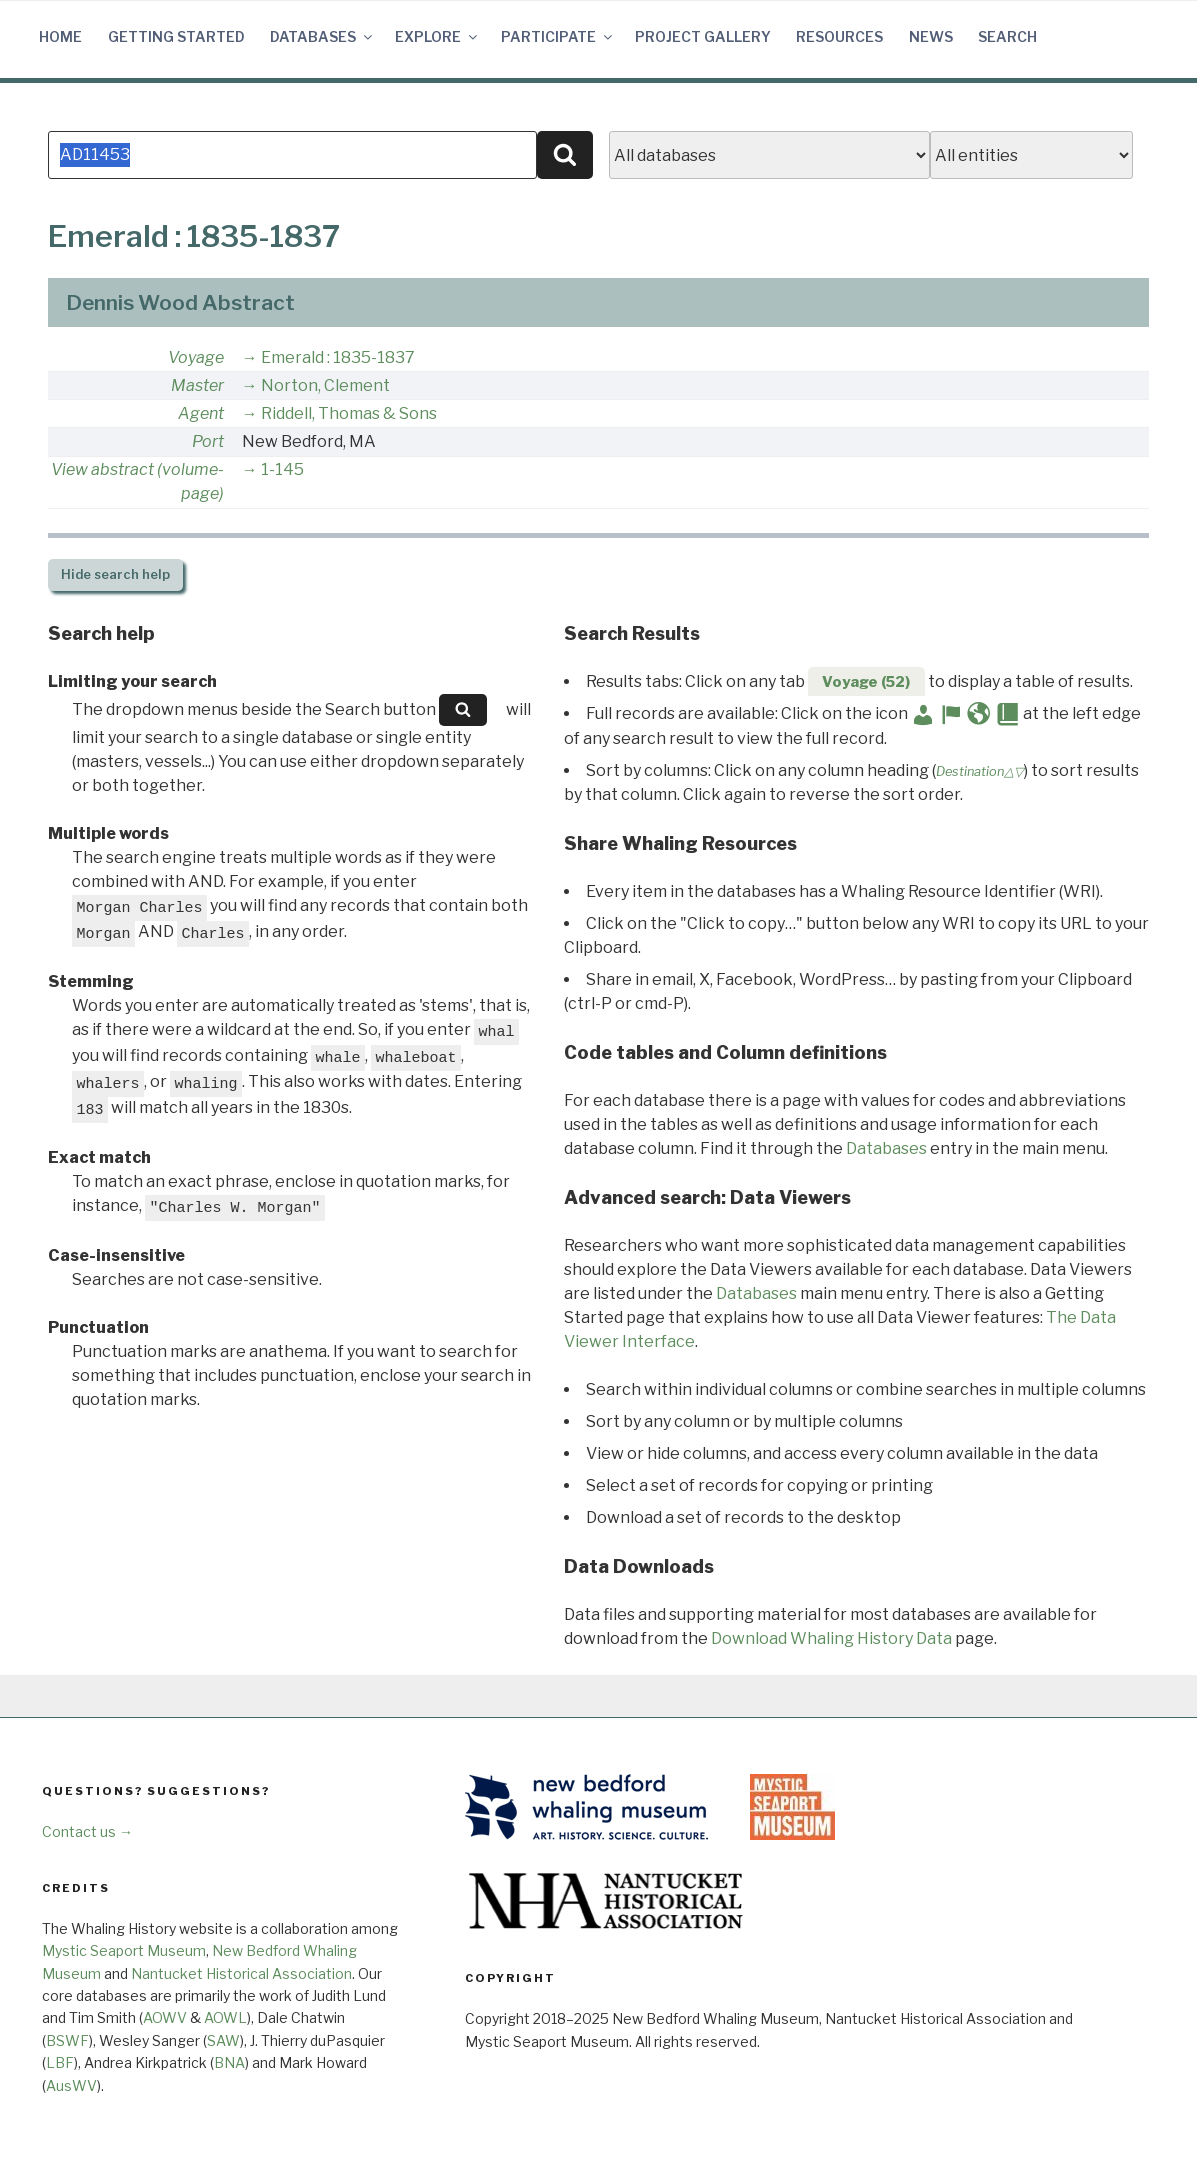 Image resolution: width=1197 pixels, height=2174 pixels. What do you see at coordinates (229, 2062) in the screenshot?
I see `BNA` at bounding box center [229, 2062].